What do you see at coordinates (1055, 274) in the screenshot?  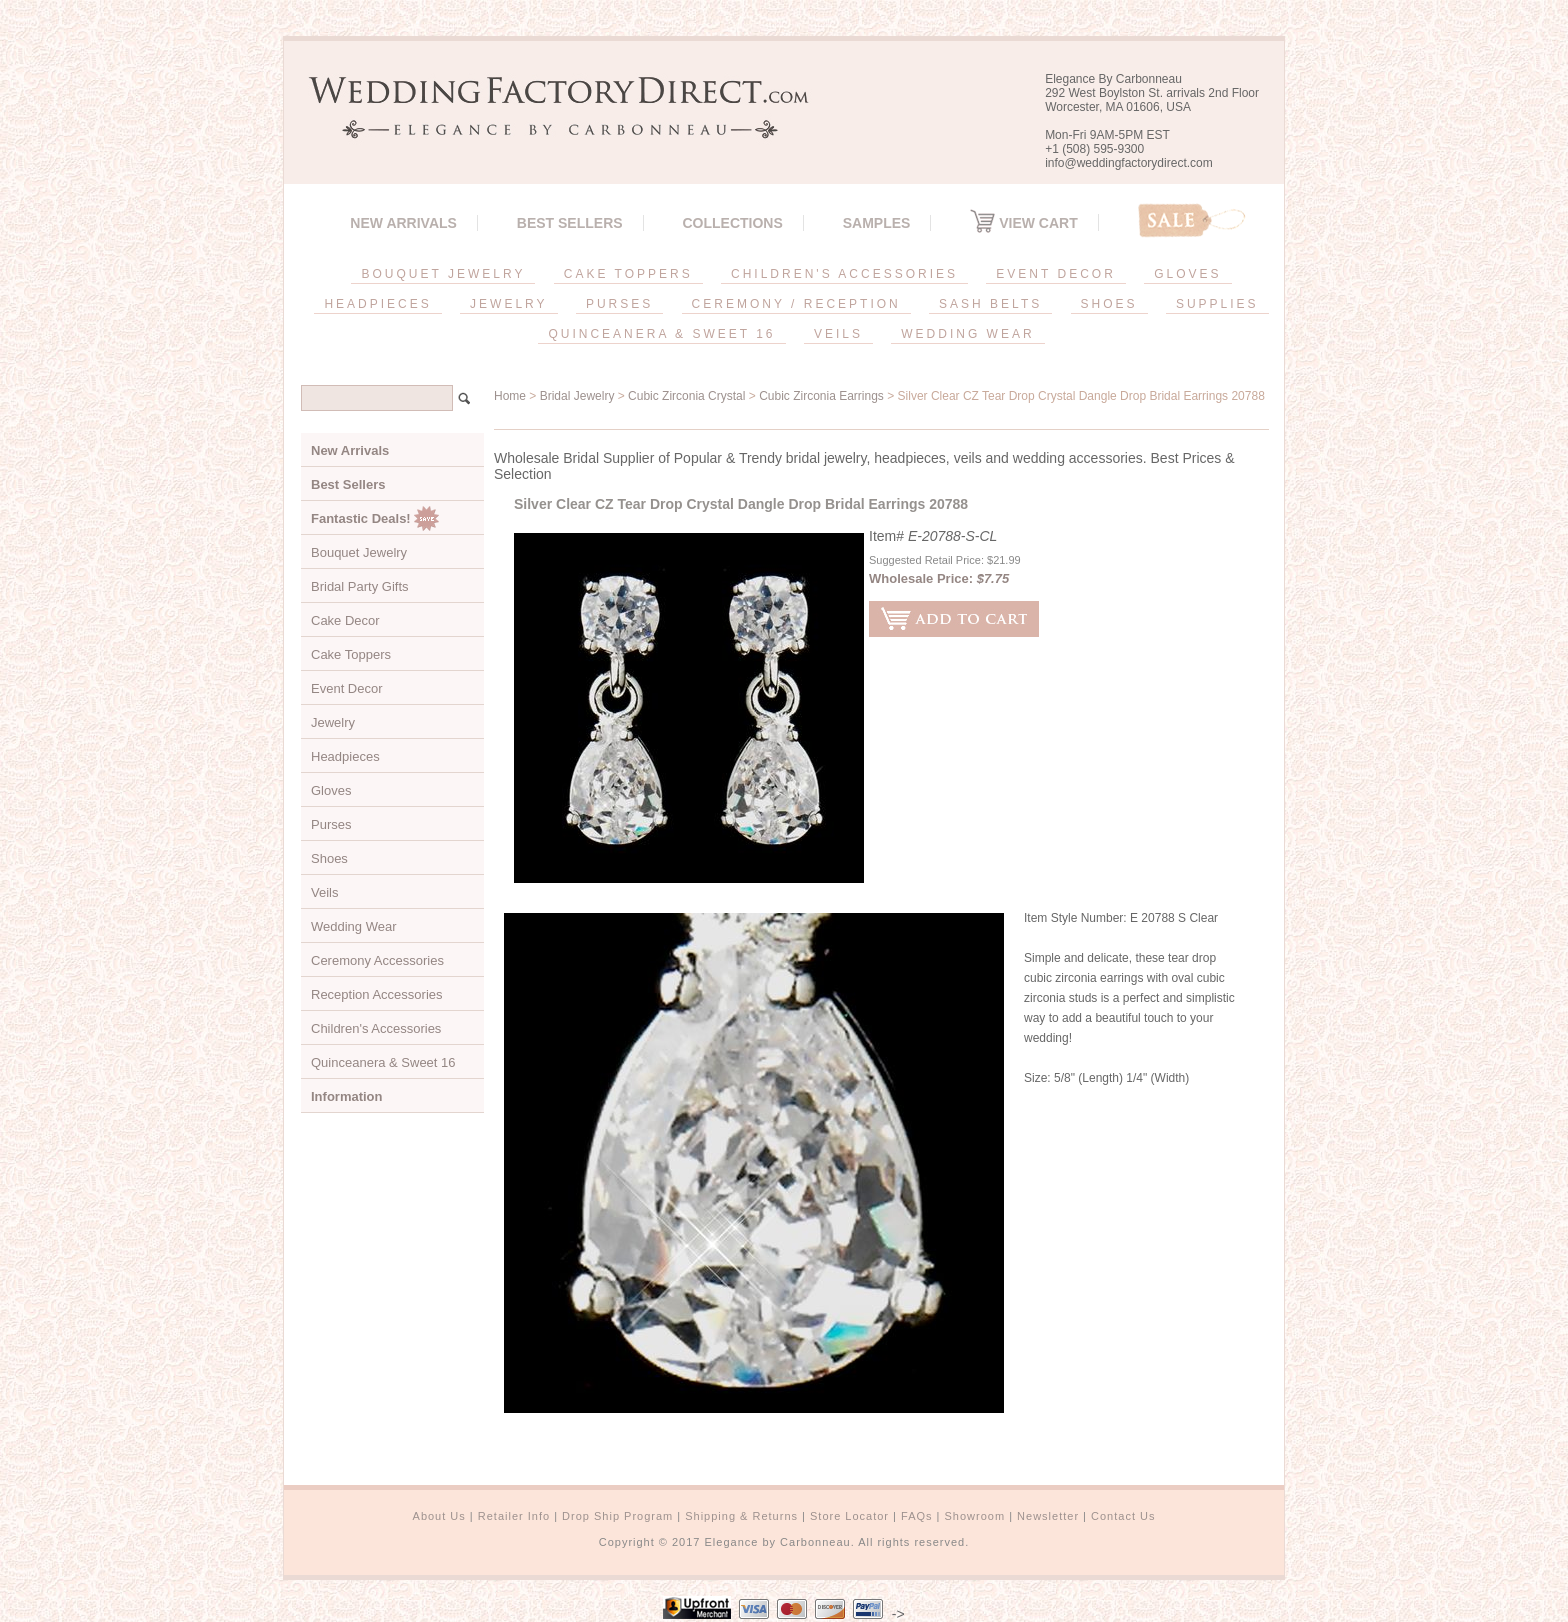 I see `EVENT DECOR` at bounding box center [1055, 274].